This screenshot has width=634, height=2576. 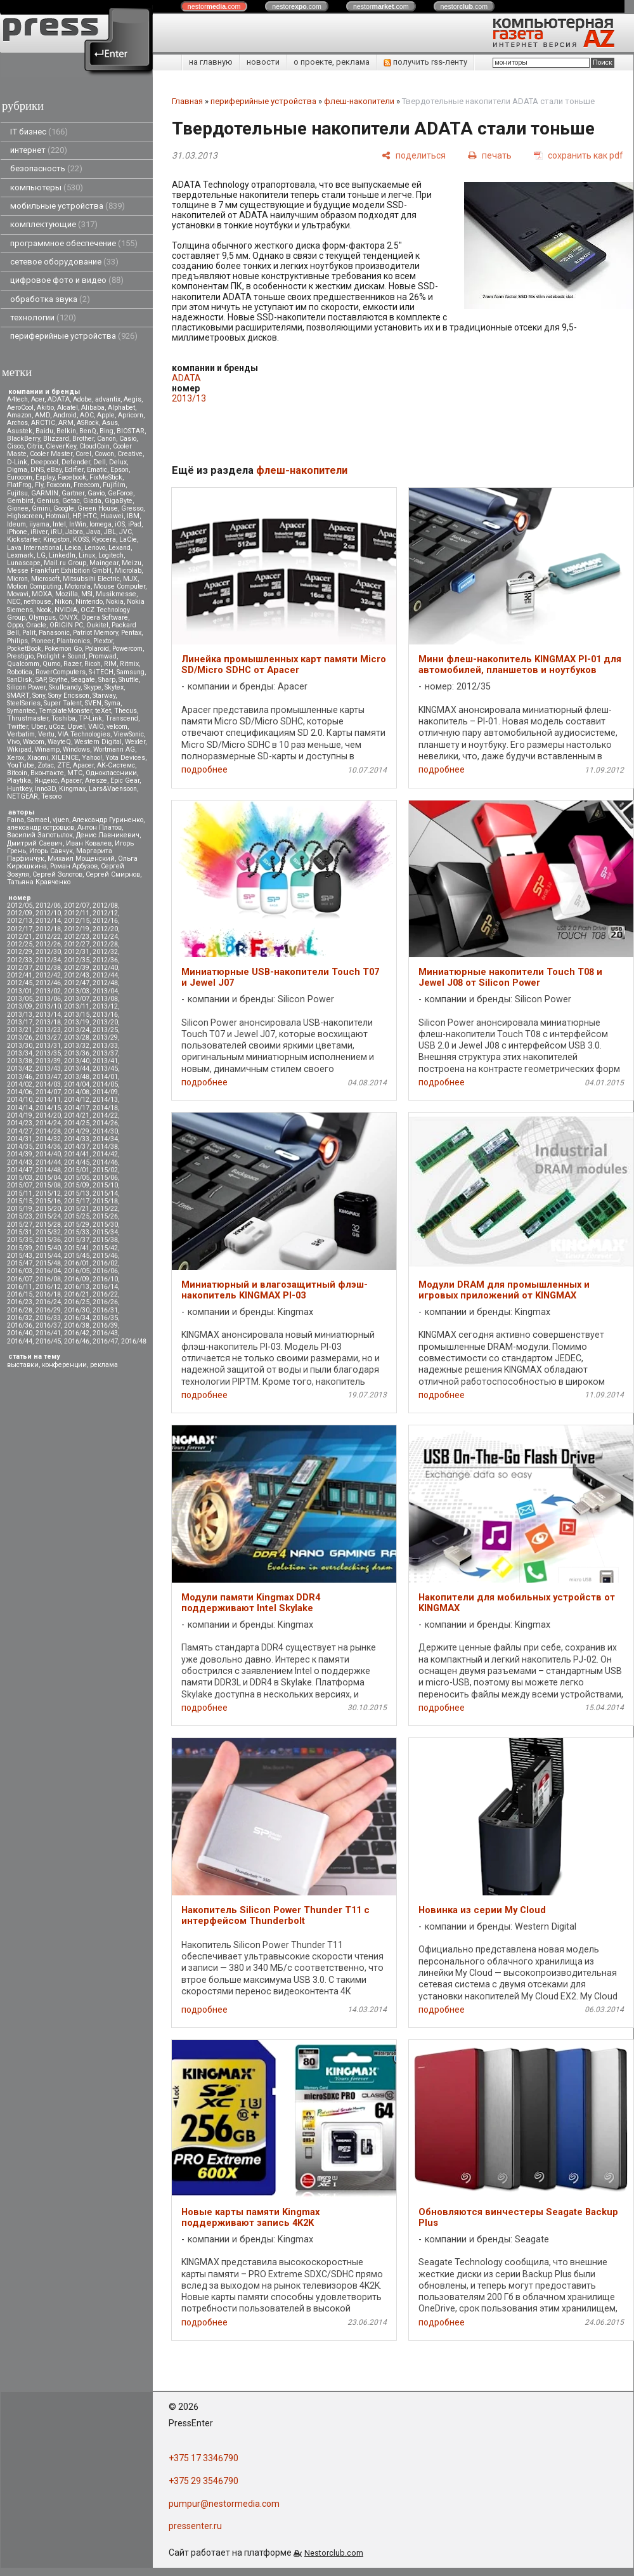 What do you see at coordinates (19, 1139) in the screenshot?
I see `2014/31` at bounding box center [19, 1139].